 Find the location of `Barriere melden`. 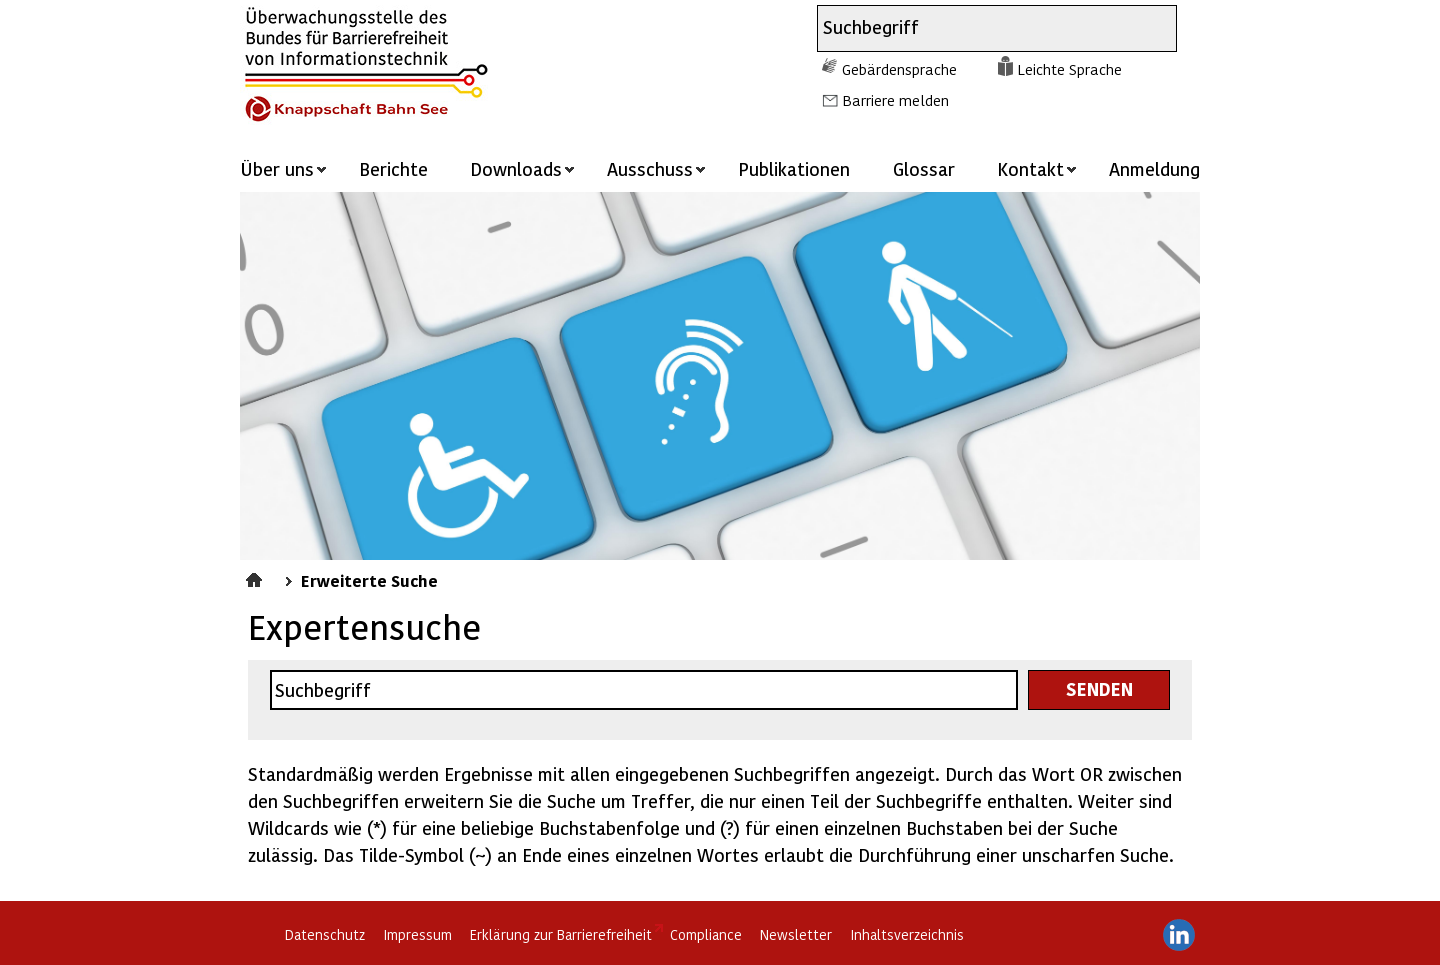

Barriere melden is located at coordinates (895, 100).